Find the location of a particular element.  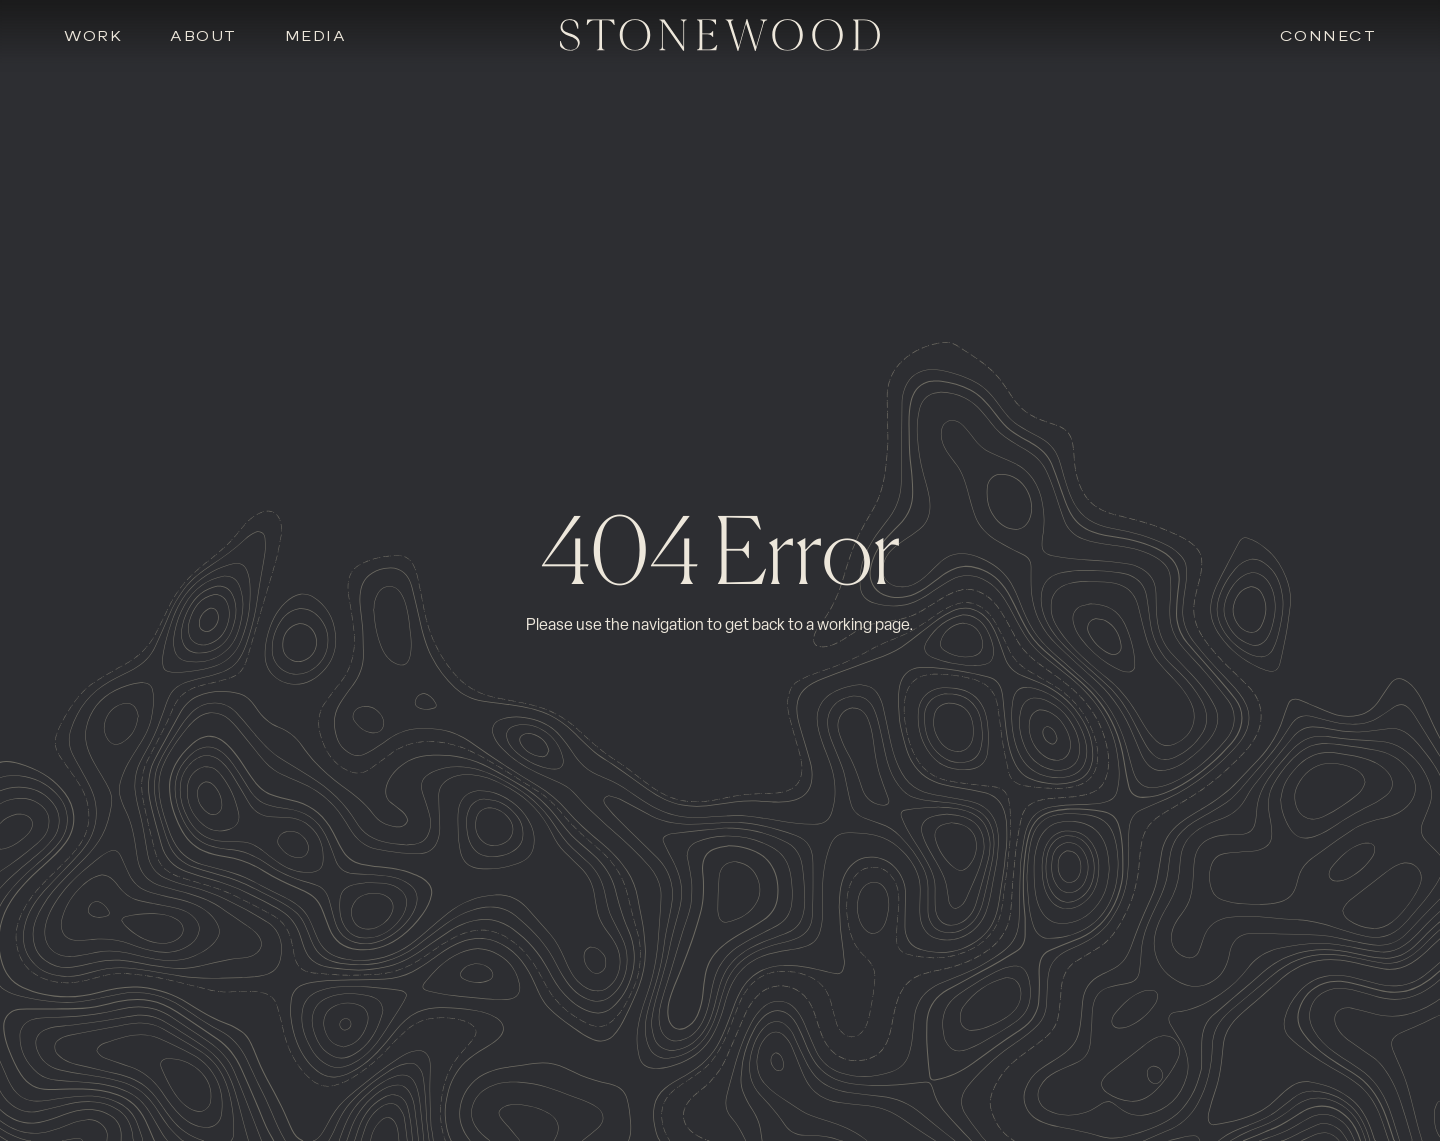

Work is located at coordinates (93, 36).